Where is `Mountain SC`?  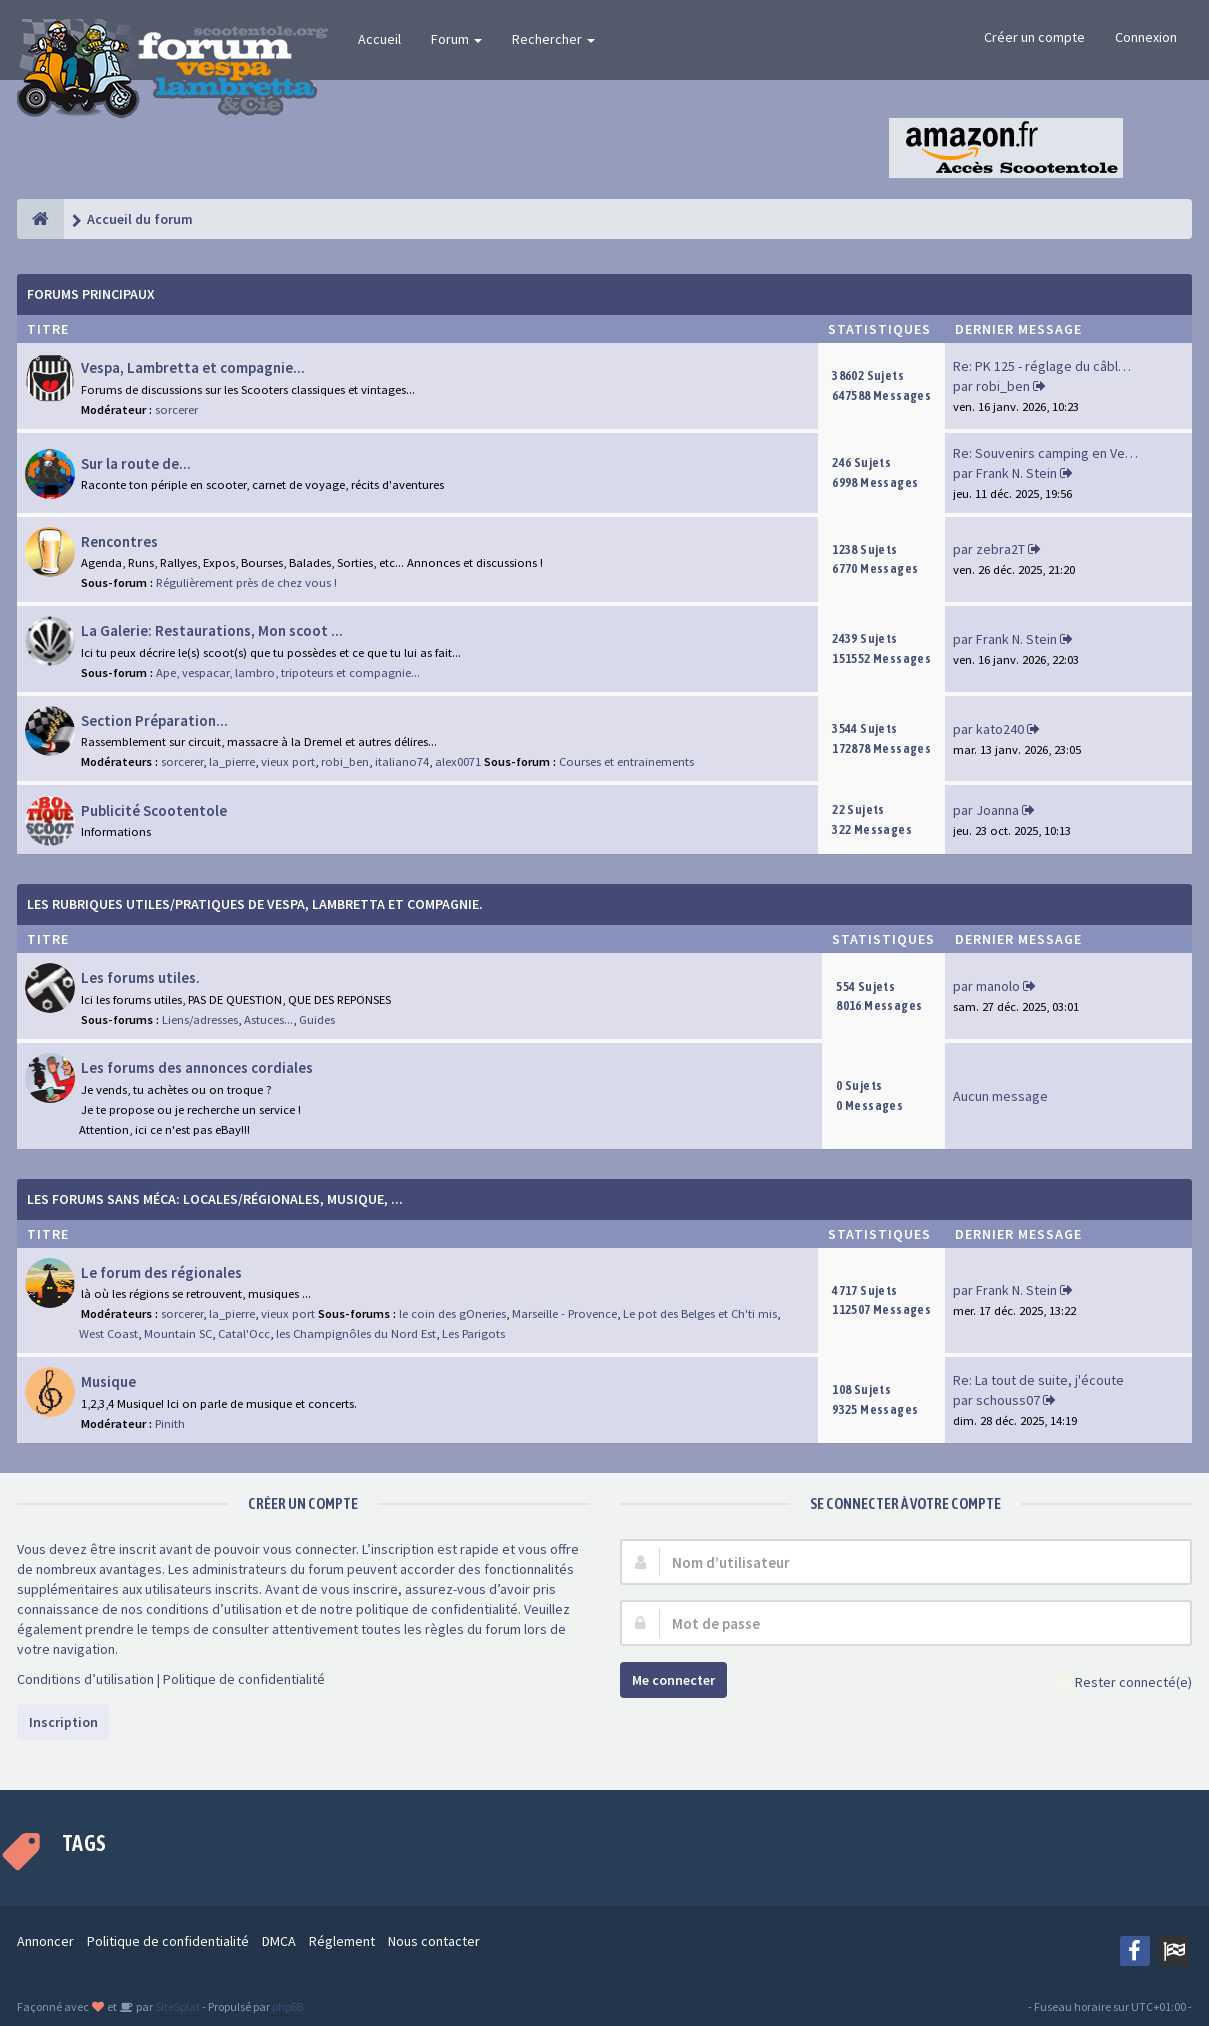 Mountain SC is located at coordinates (178, 1333).